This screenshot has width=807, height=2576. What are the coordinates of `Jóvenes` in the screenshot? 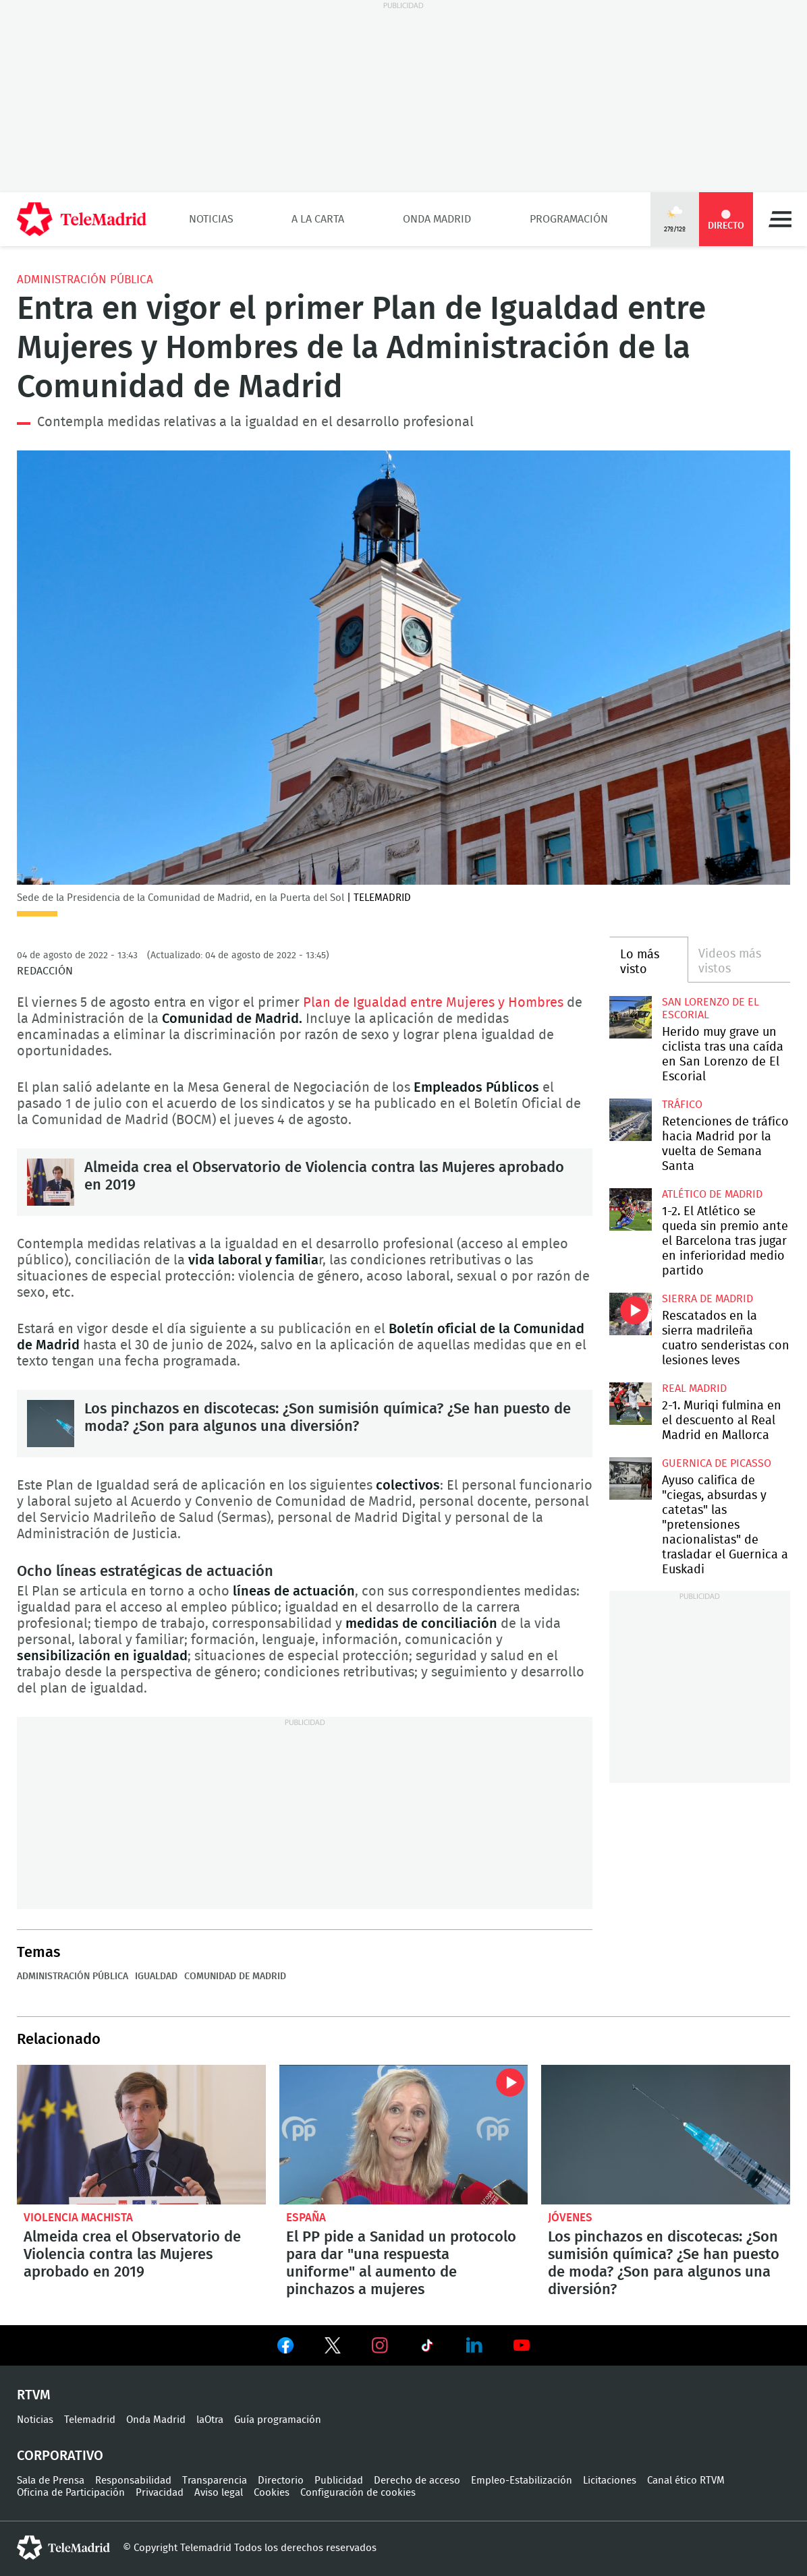 It's located at (570, 2217).